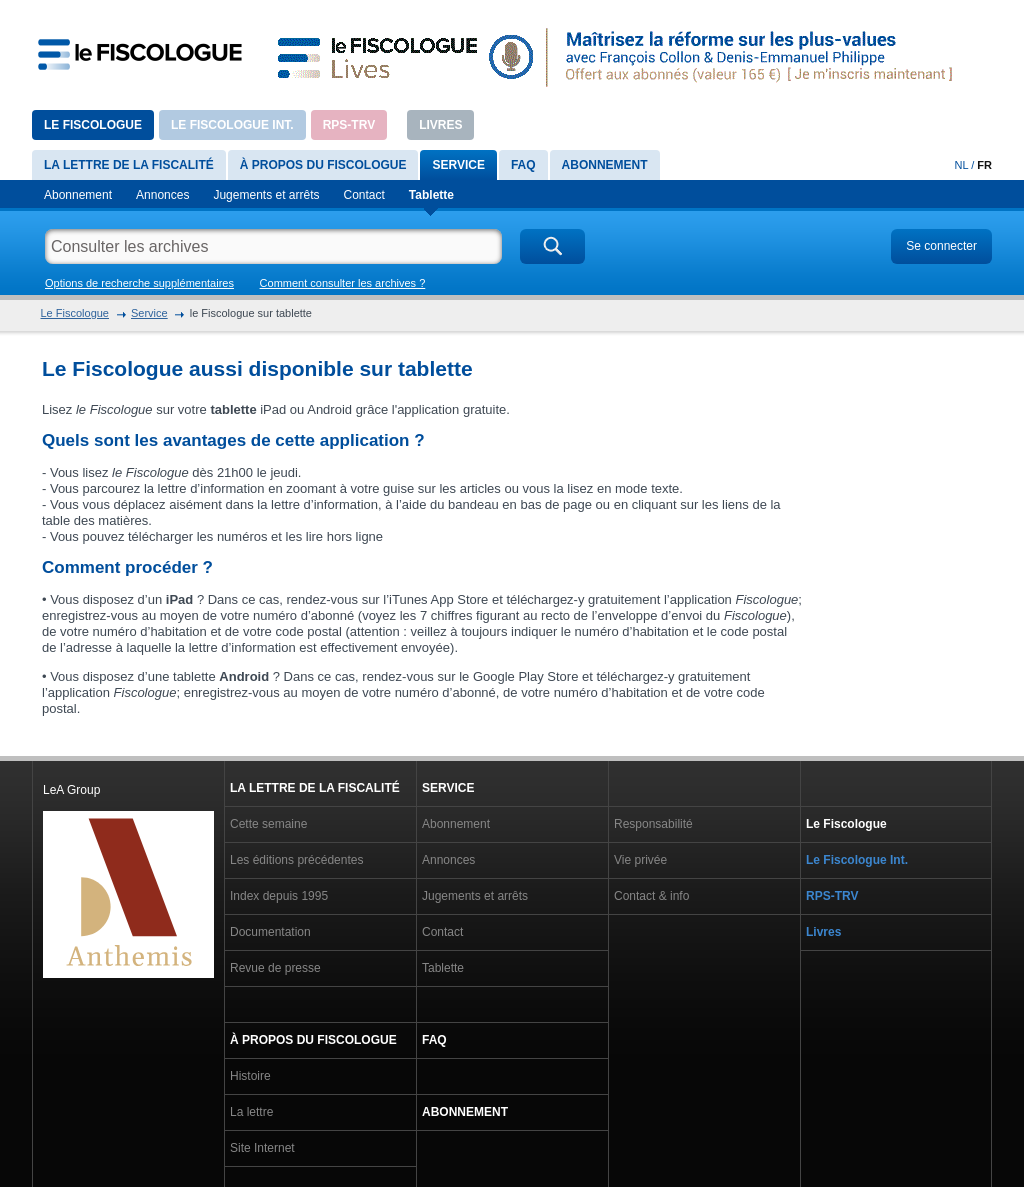 The height and width of the screenshot is (1187, 1024). I want to click on Responsabilité, so click(653, 824).